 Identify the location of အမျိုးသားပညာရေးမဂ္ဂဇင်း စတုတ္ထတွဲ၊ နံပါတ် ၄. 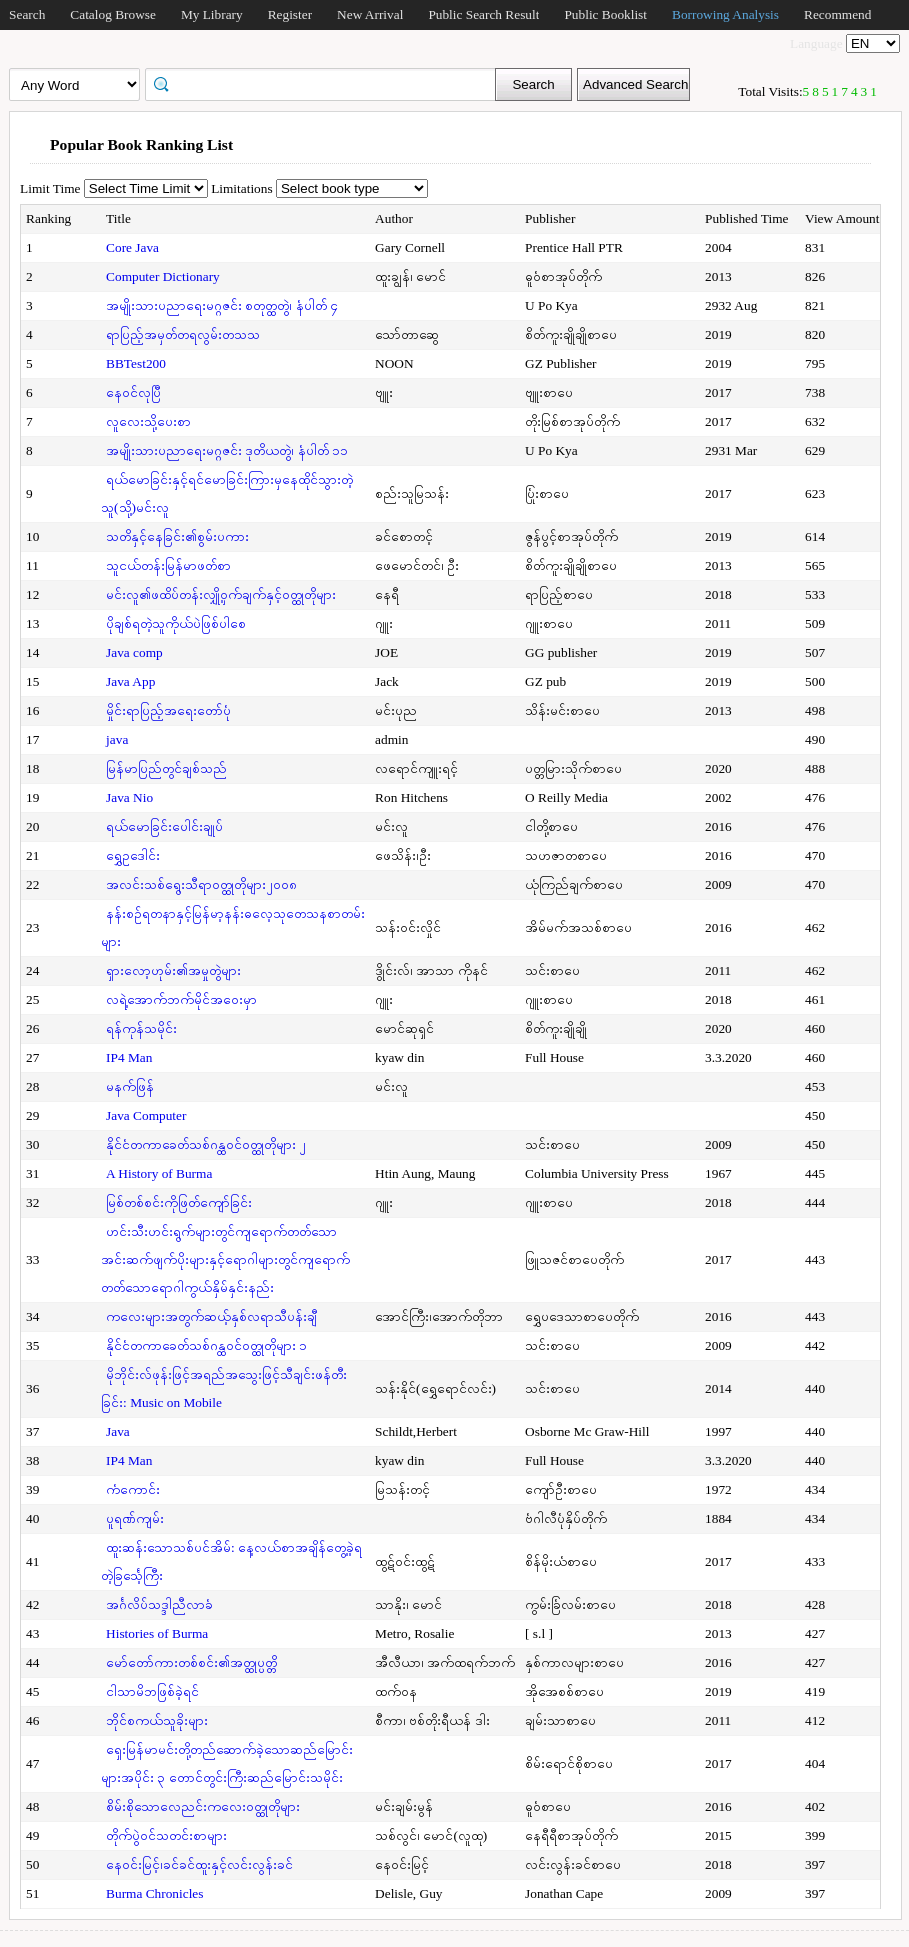
(222, 305).